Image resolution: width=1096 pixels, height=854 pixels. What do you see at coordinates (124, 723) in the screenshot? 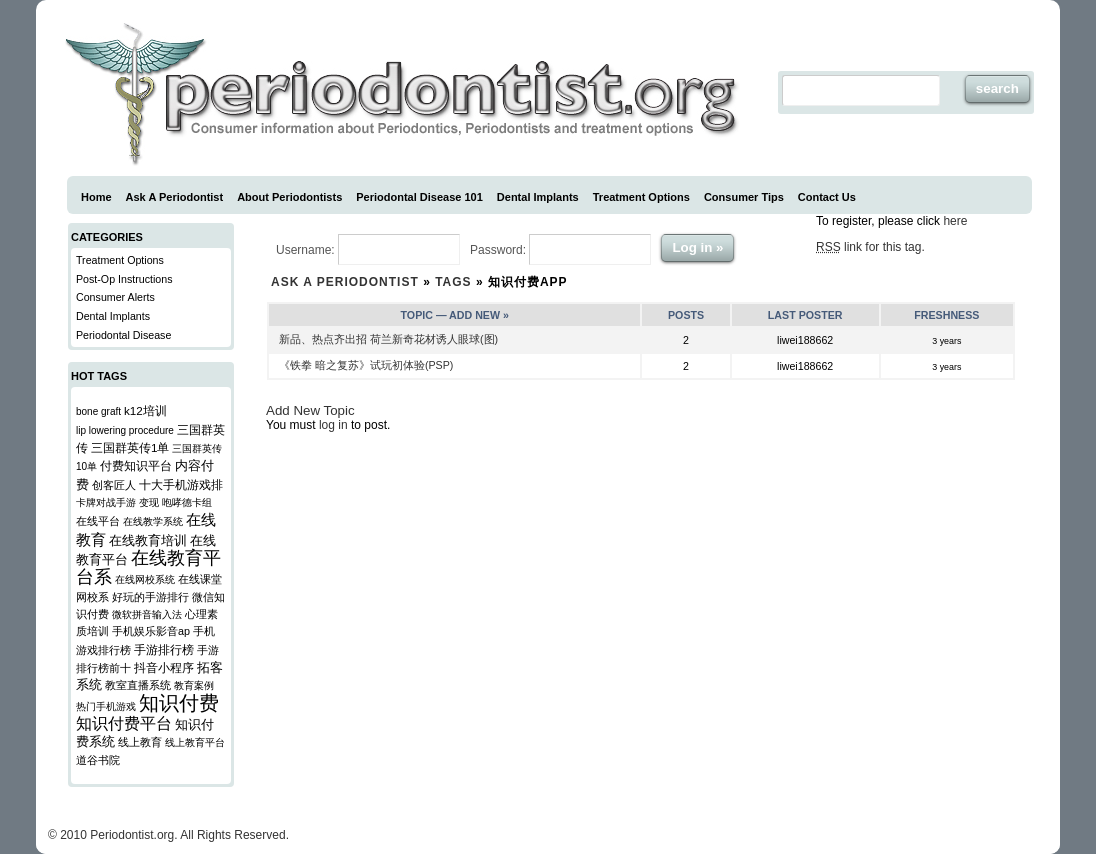
I see `知识付费平台` at bounding box center [124, 723].